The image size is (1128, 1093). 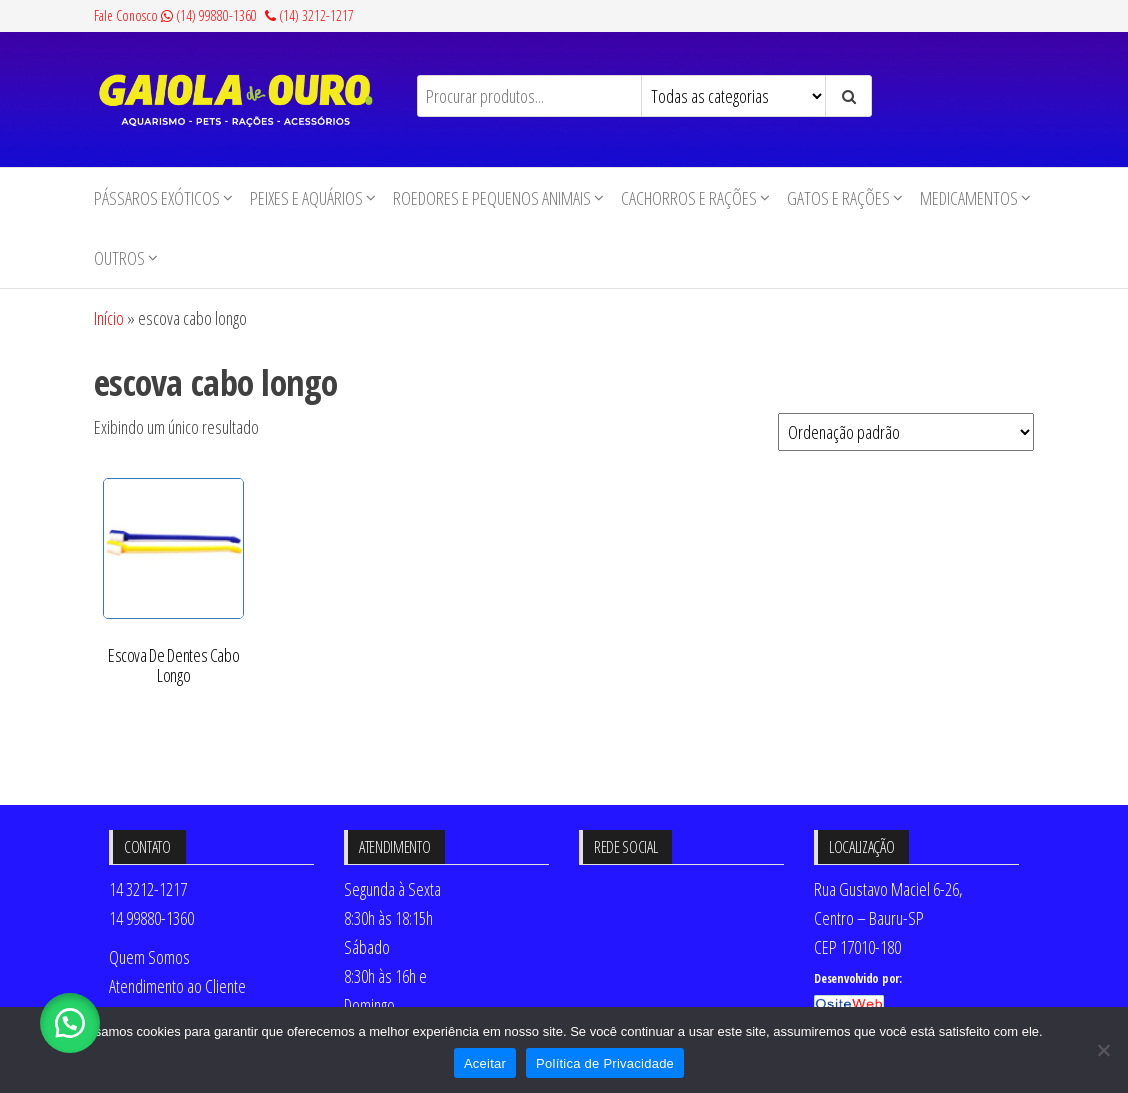 What do you see at coordinates (485, 1063) in the screenshot?
I see `Aceitar` at bounding box center [485, 1063].